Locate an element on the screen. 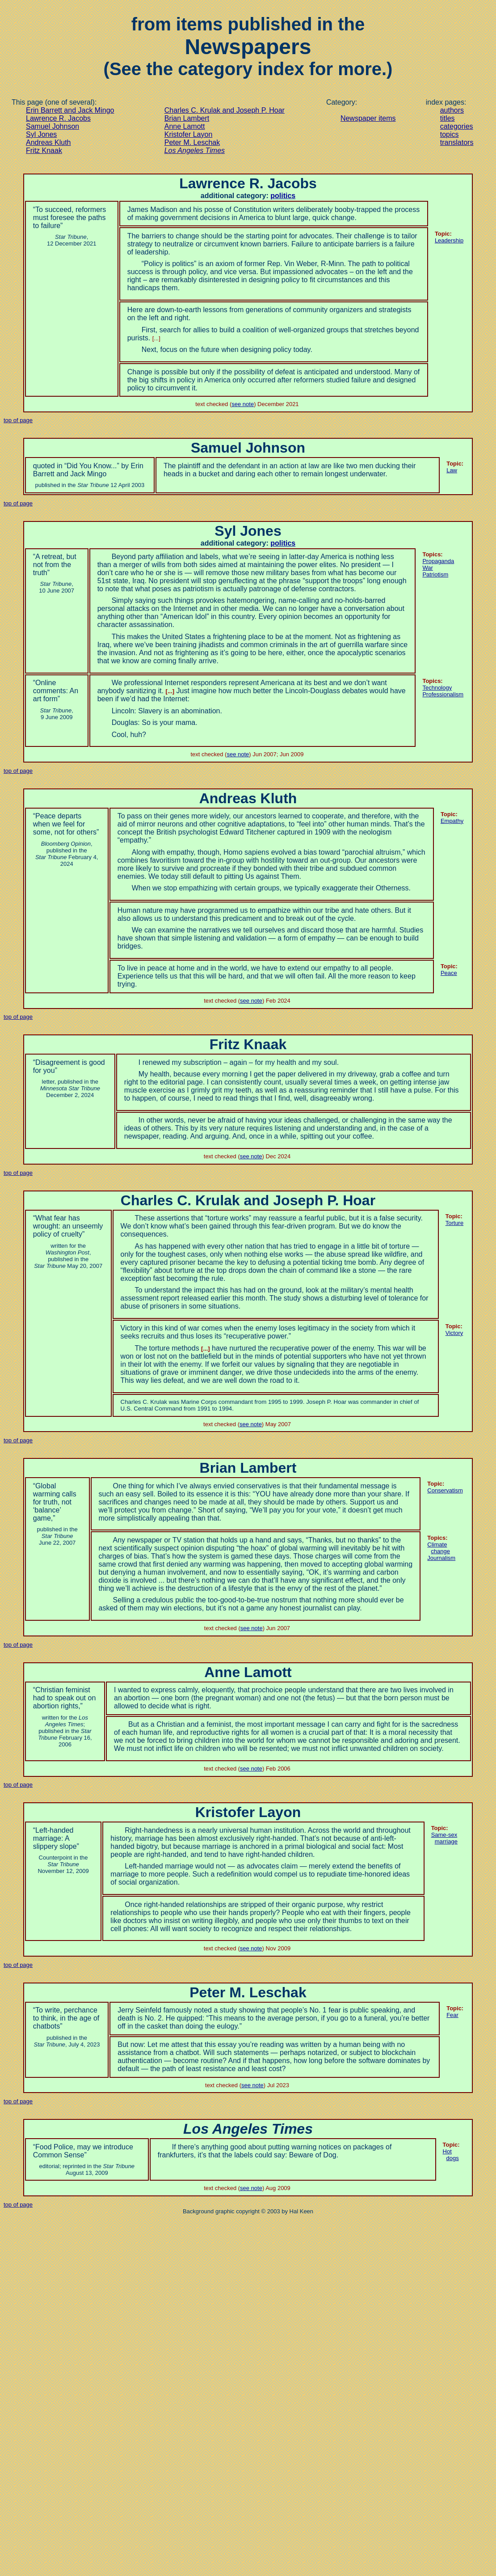  Erin Barrett and Jack Mingo is located at coordinates (70, 110).